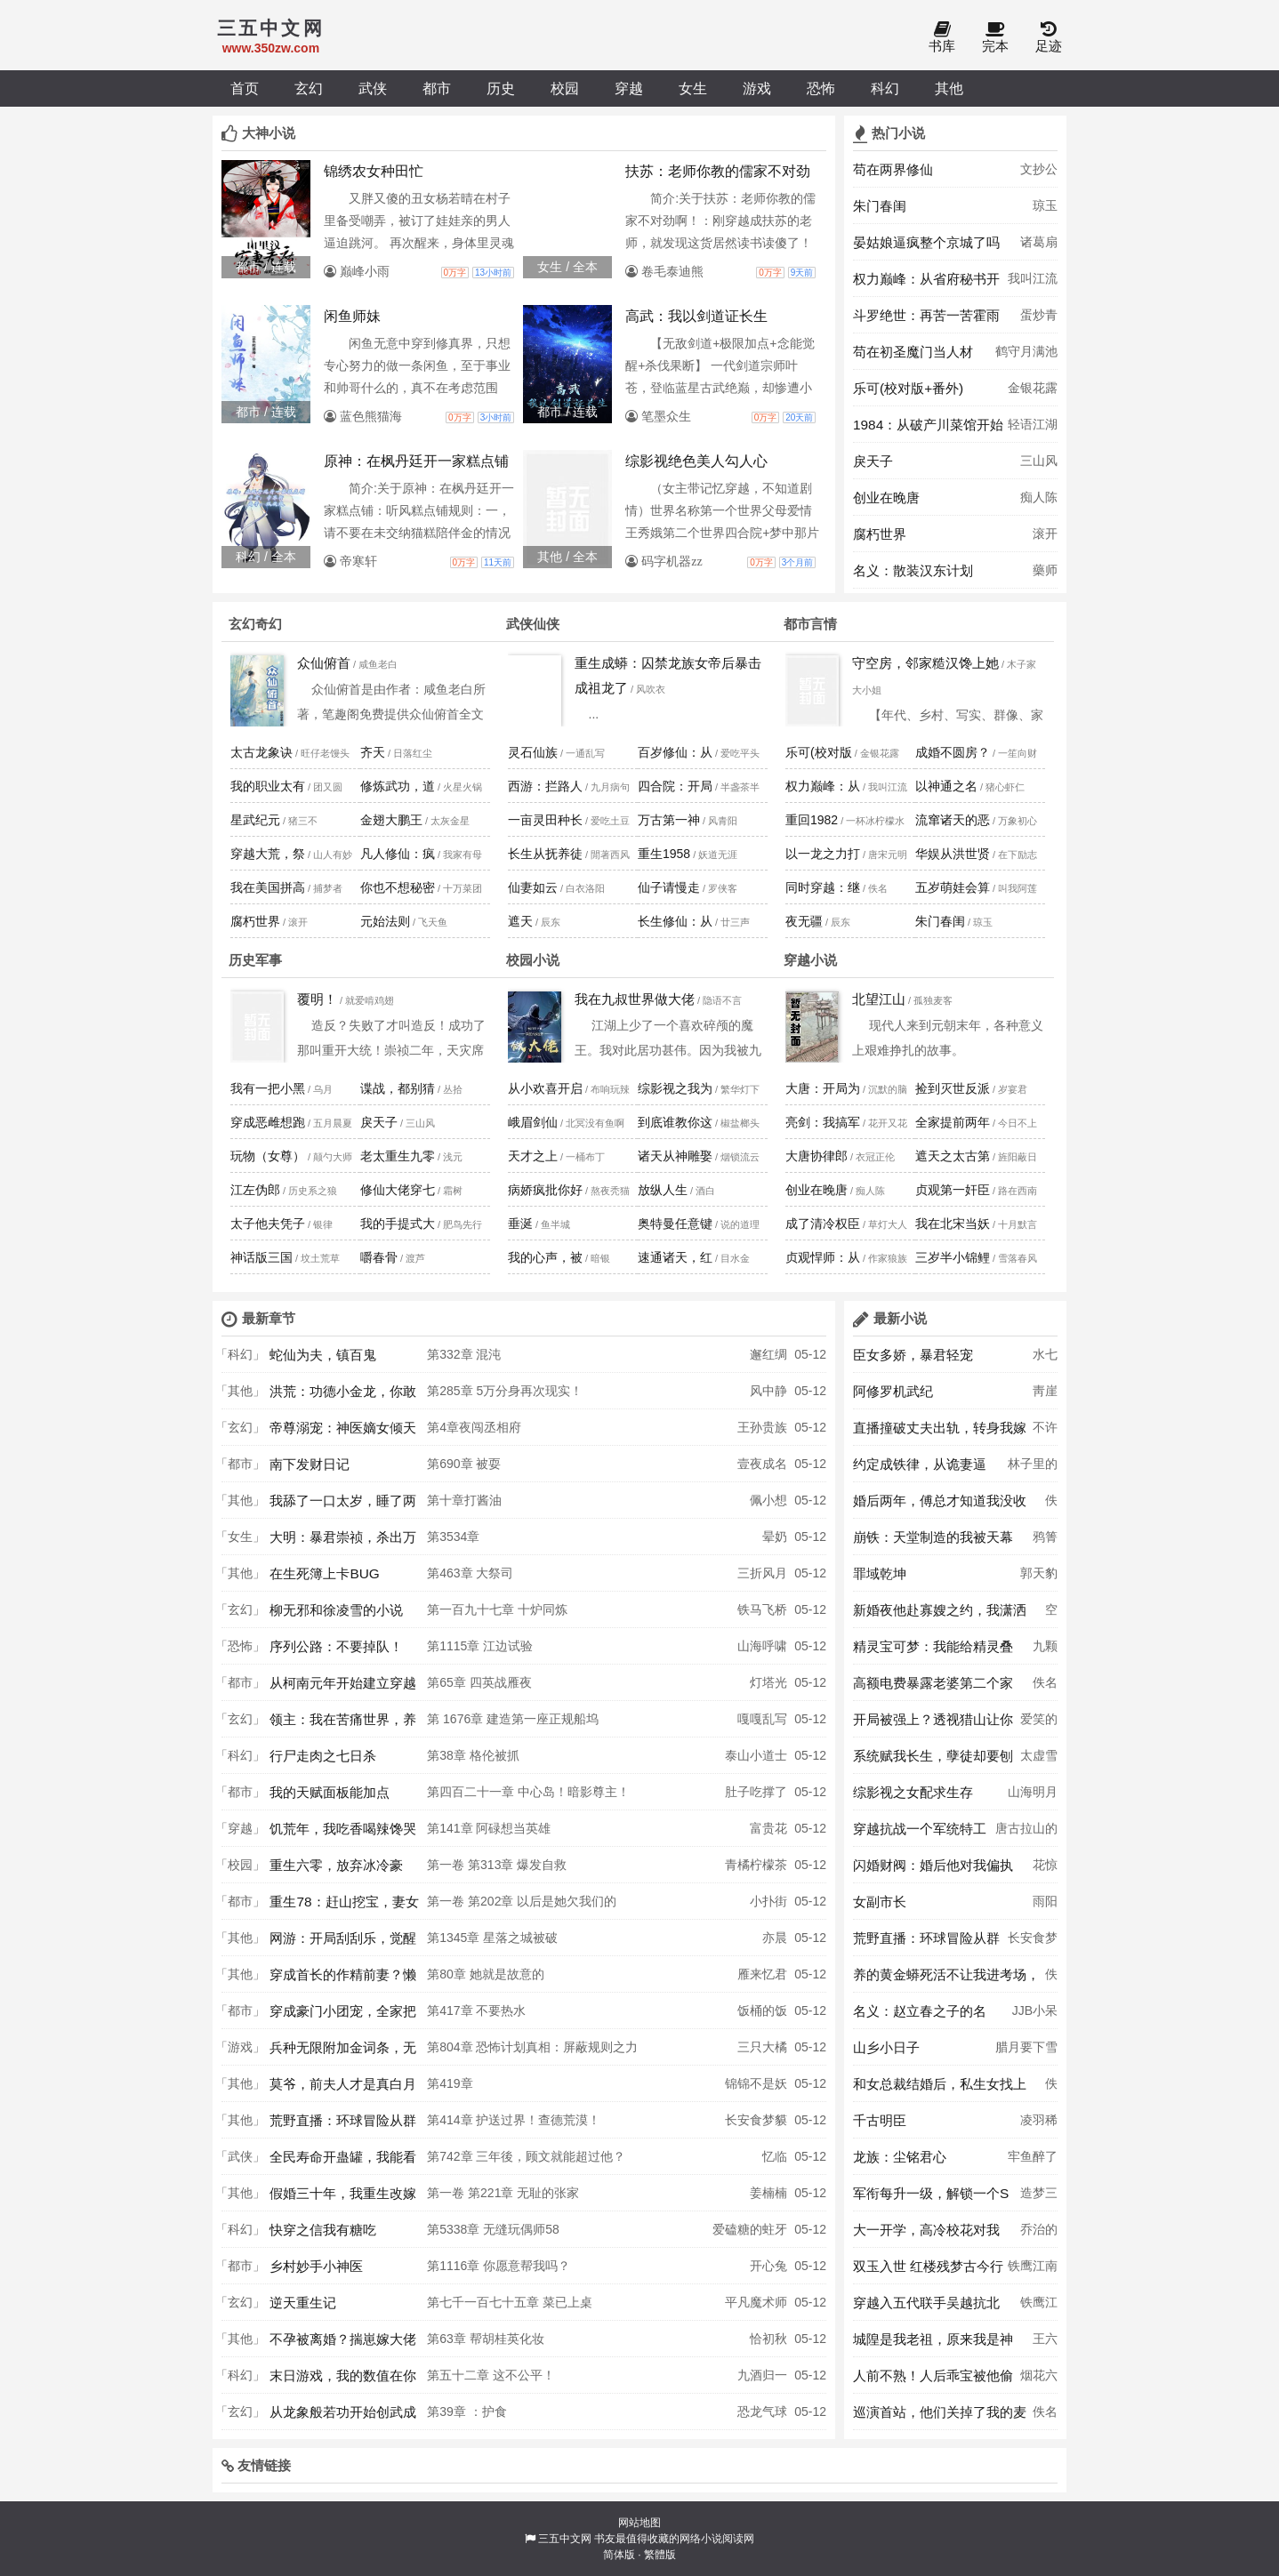 This screenshot has height=2576, width=1279. I want to click on 大明：暴君崇祯，杀出万世帝国, so click(342, 1541).